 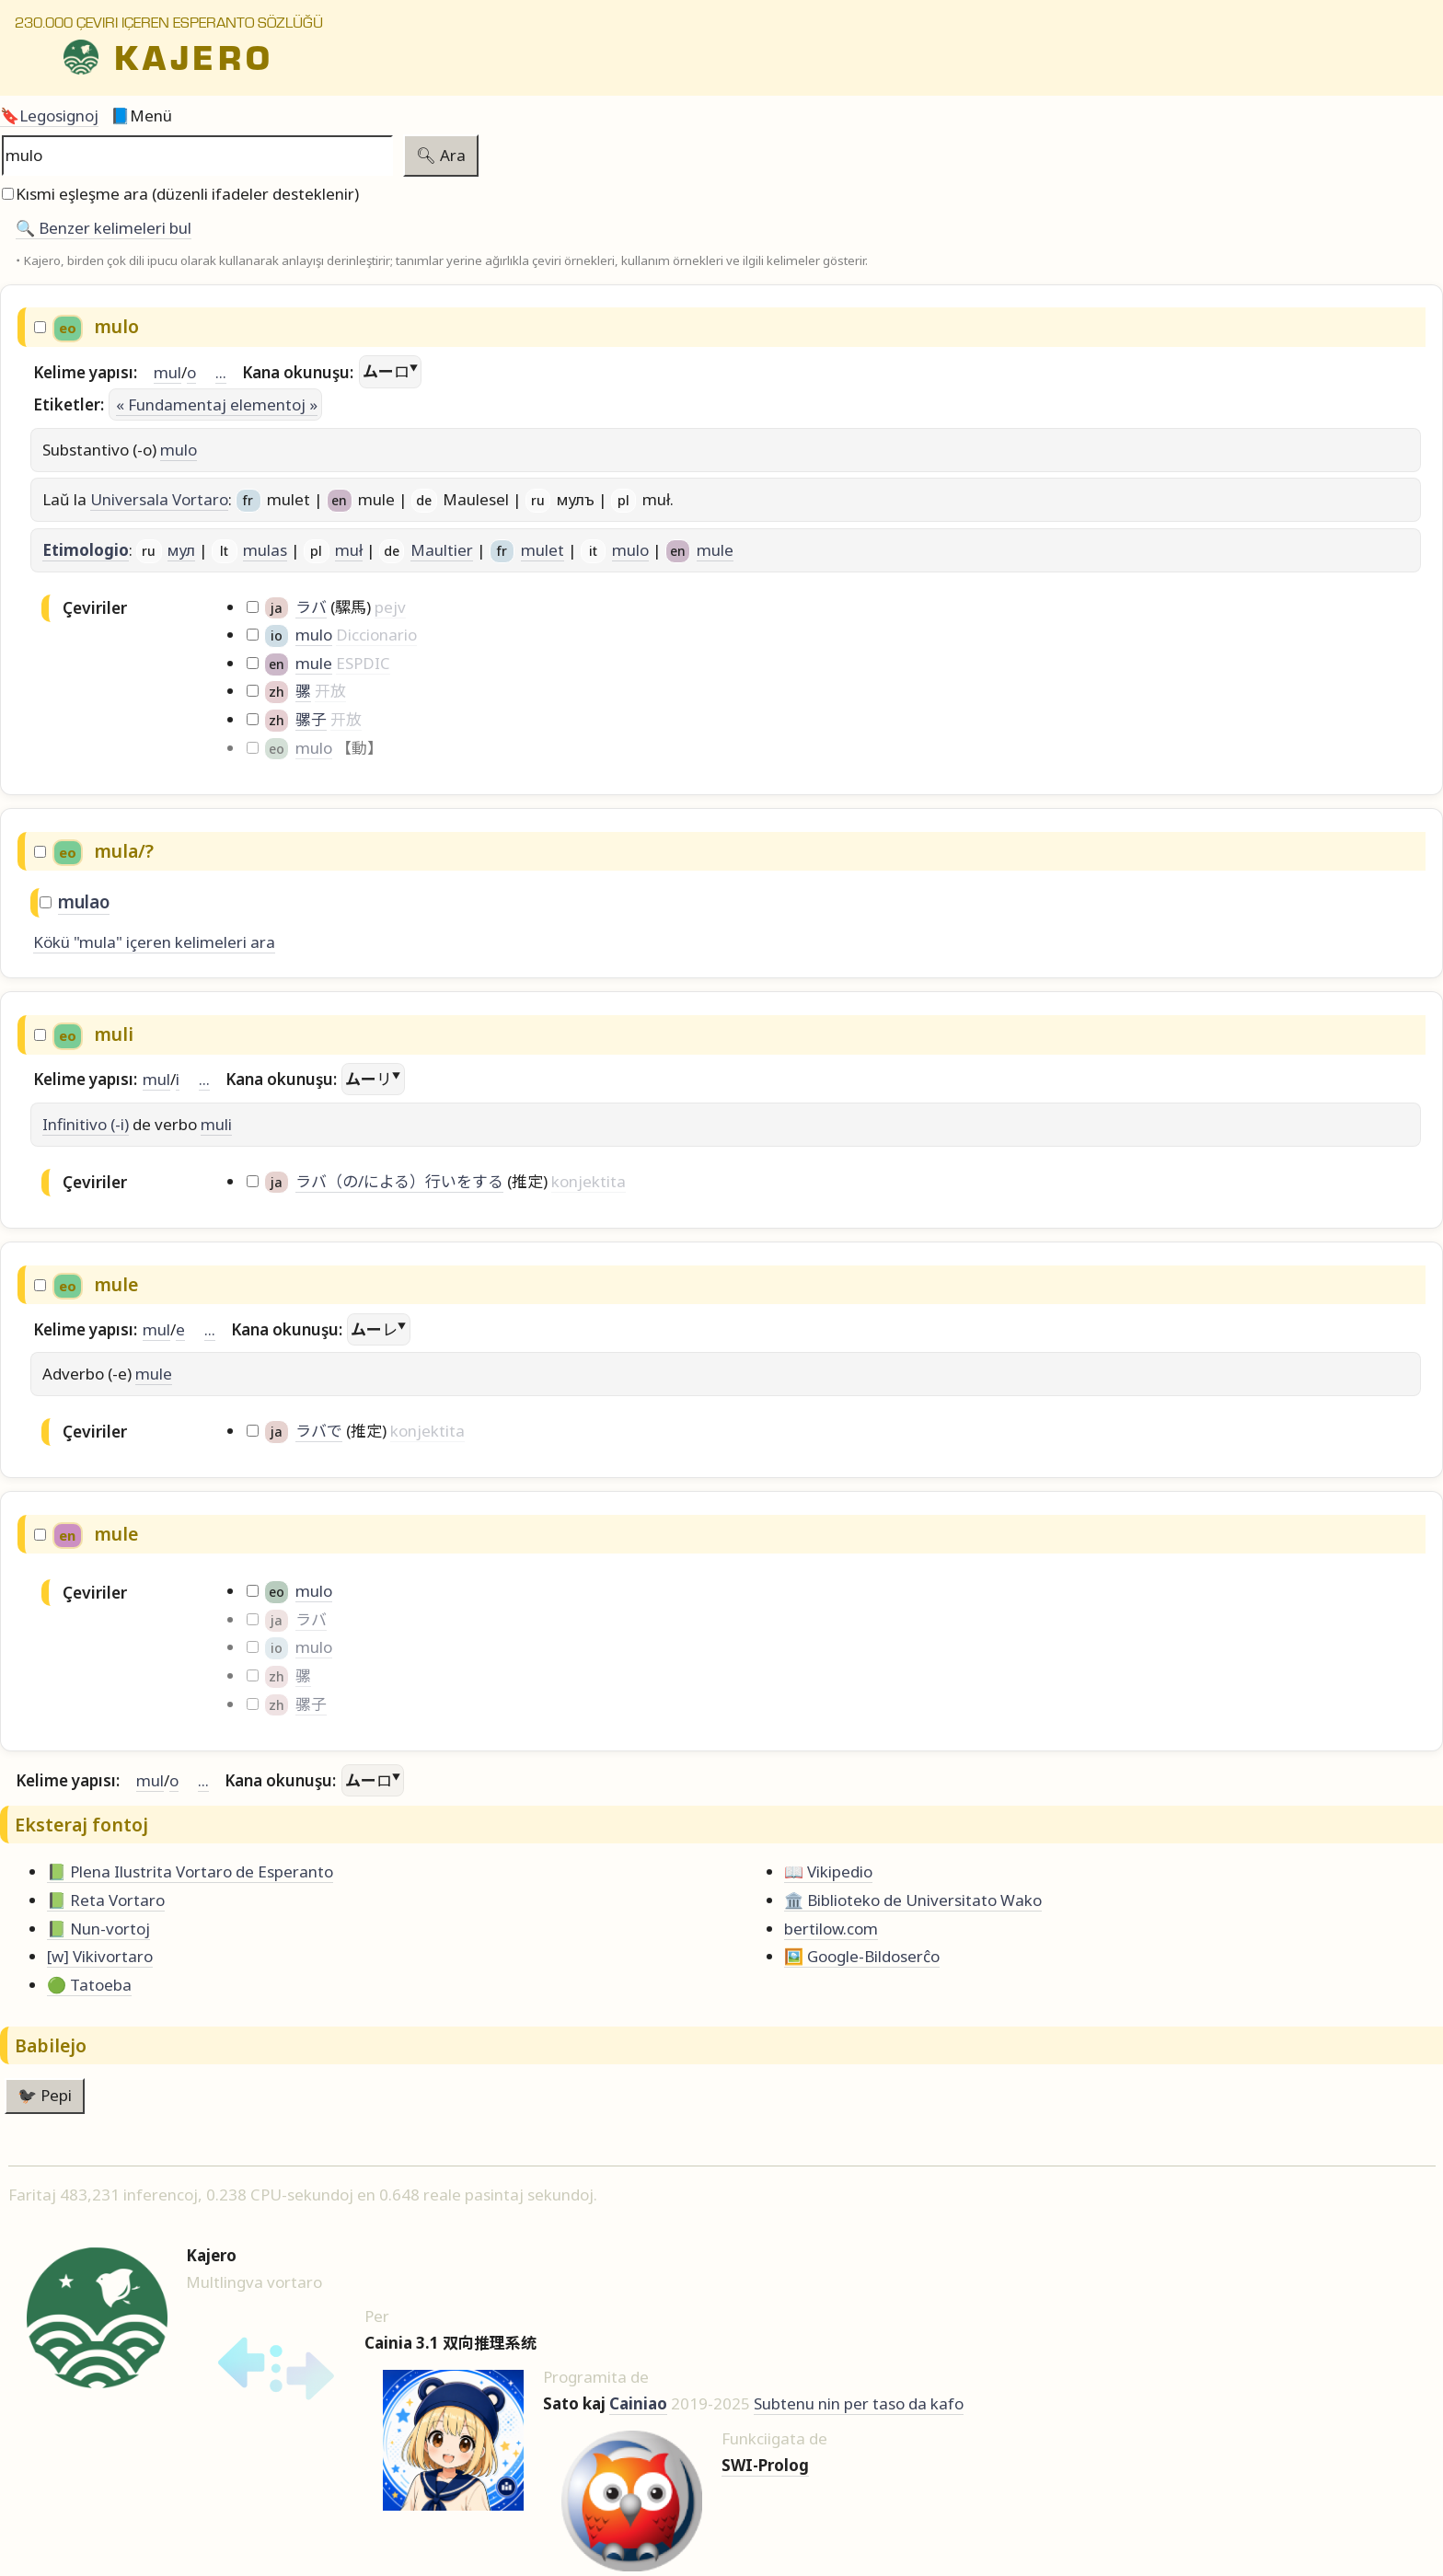 What do you see at coordinates (216, 404) in the screenshot?
I see `« Fundamentaj elementoj »` at bounding box center [216, 404].